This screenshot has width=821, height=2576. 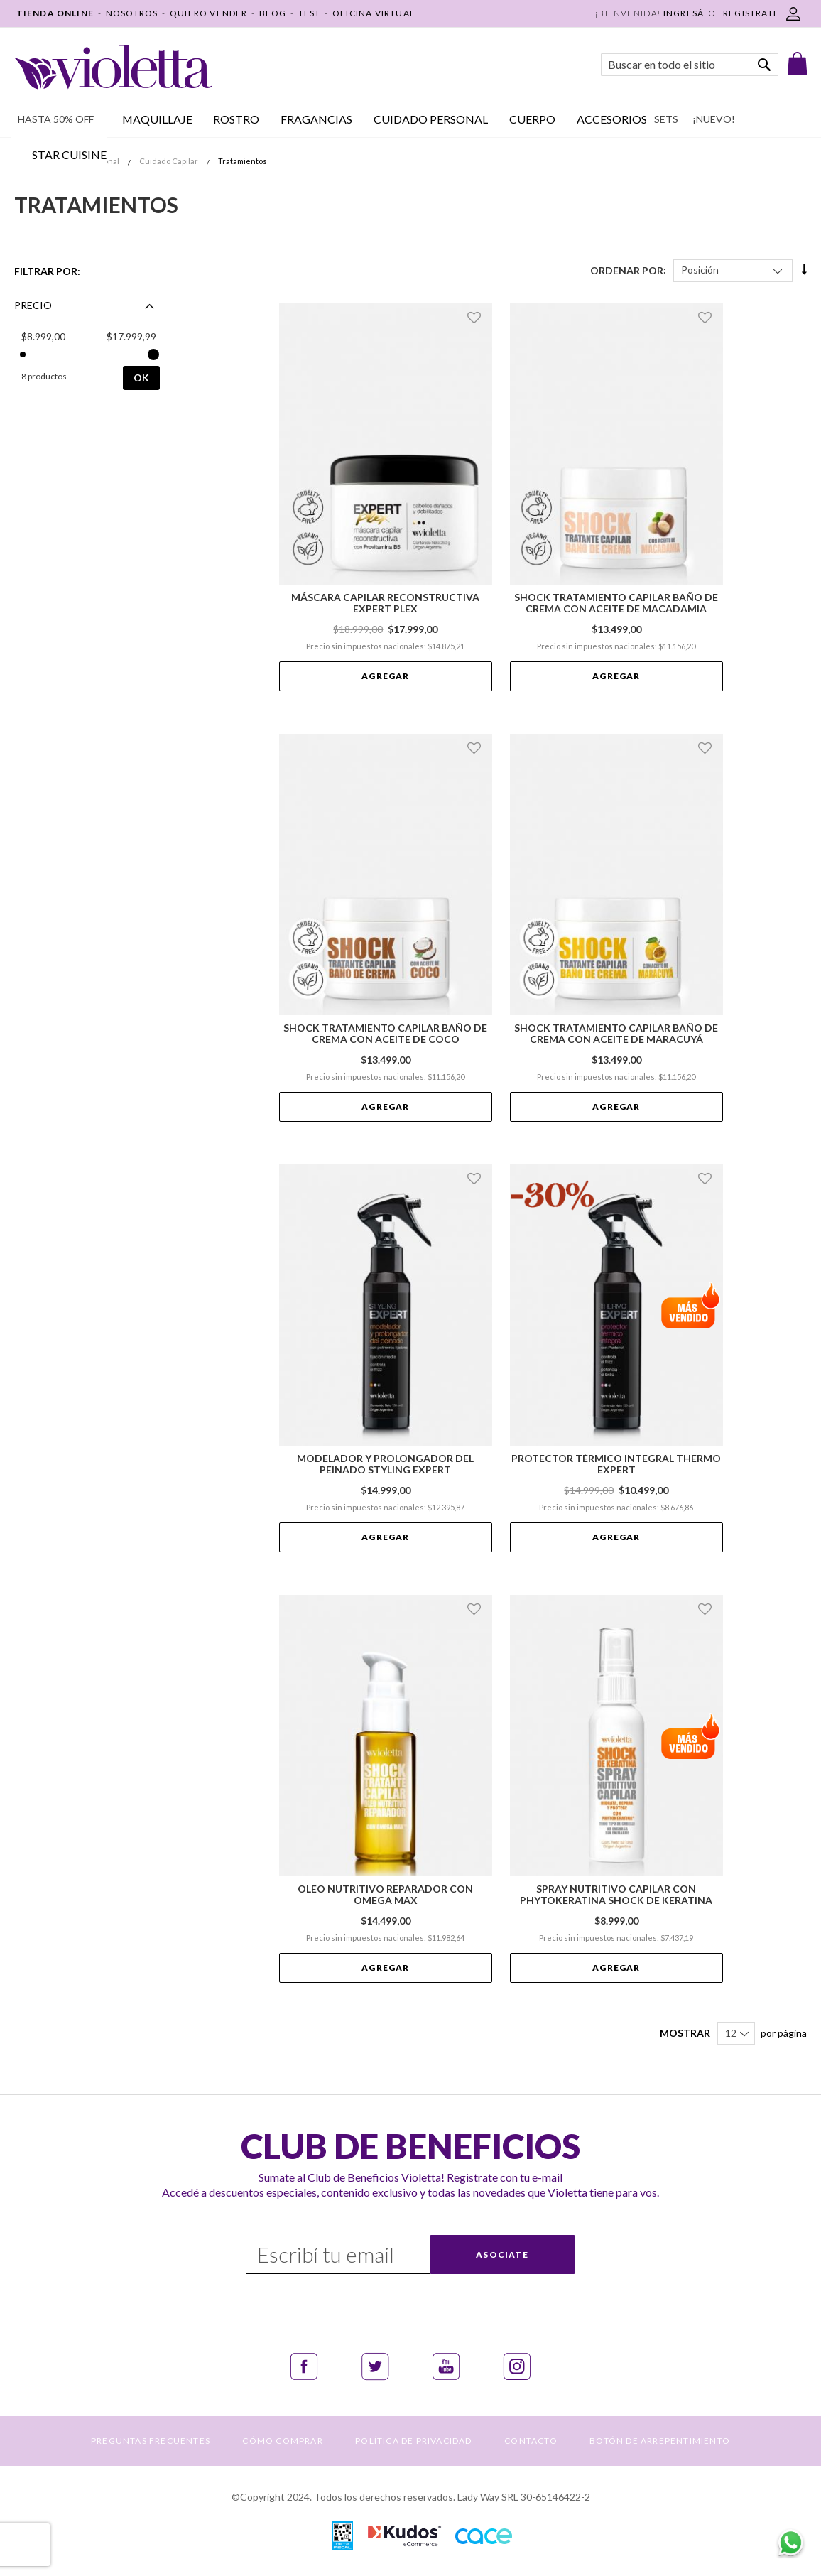 I want to click on CÓMO COMPRAR, so click(x=282, y=2440).